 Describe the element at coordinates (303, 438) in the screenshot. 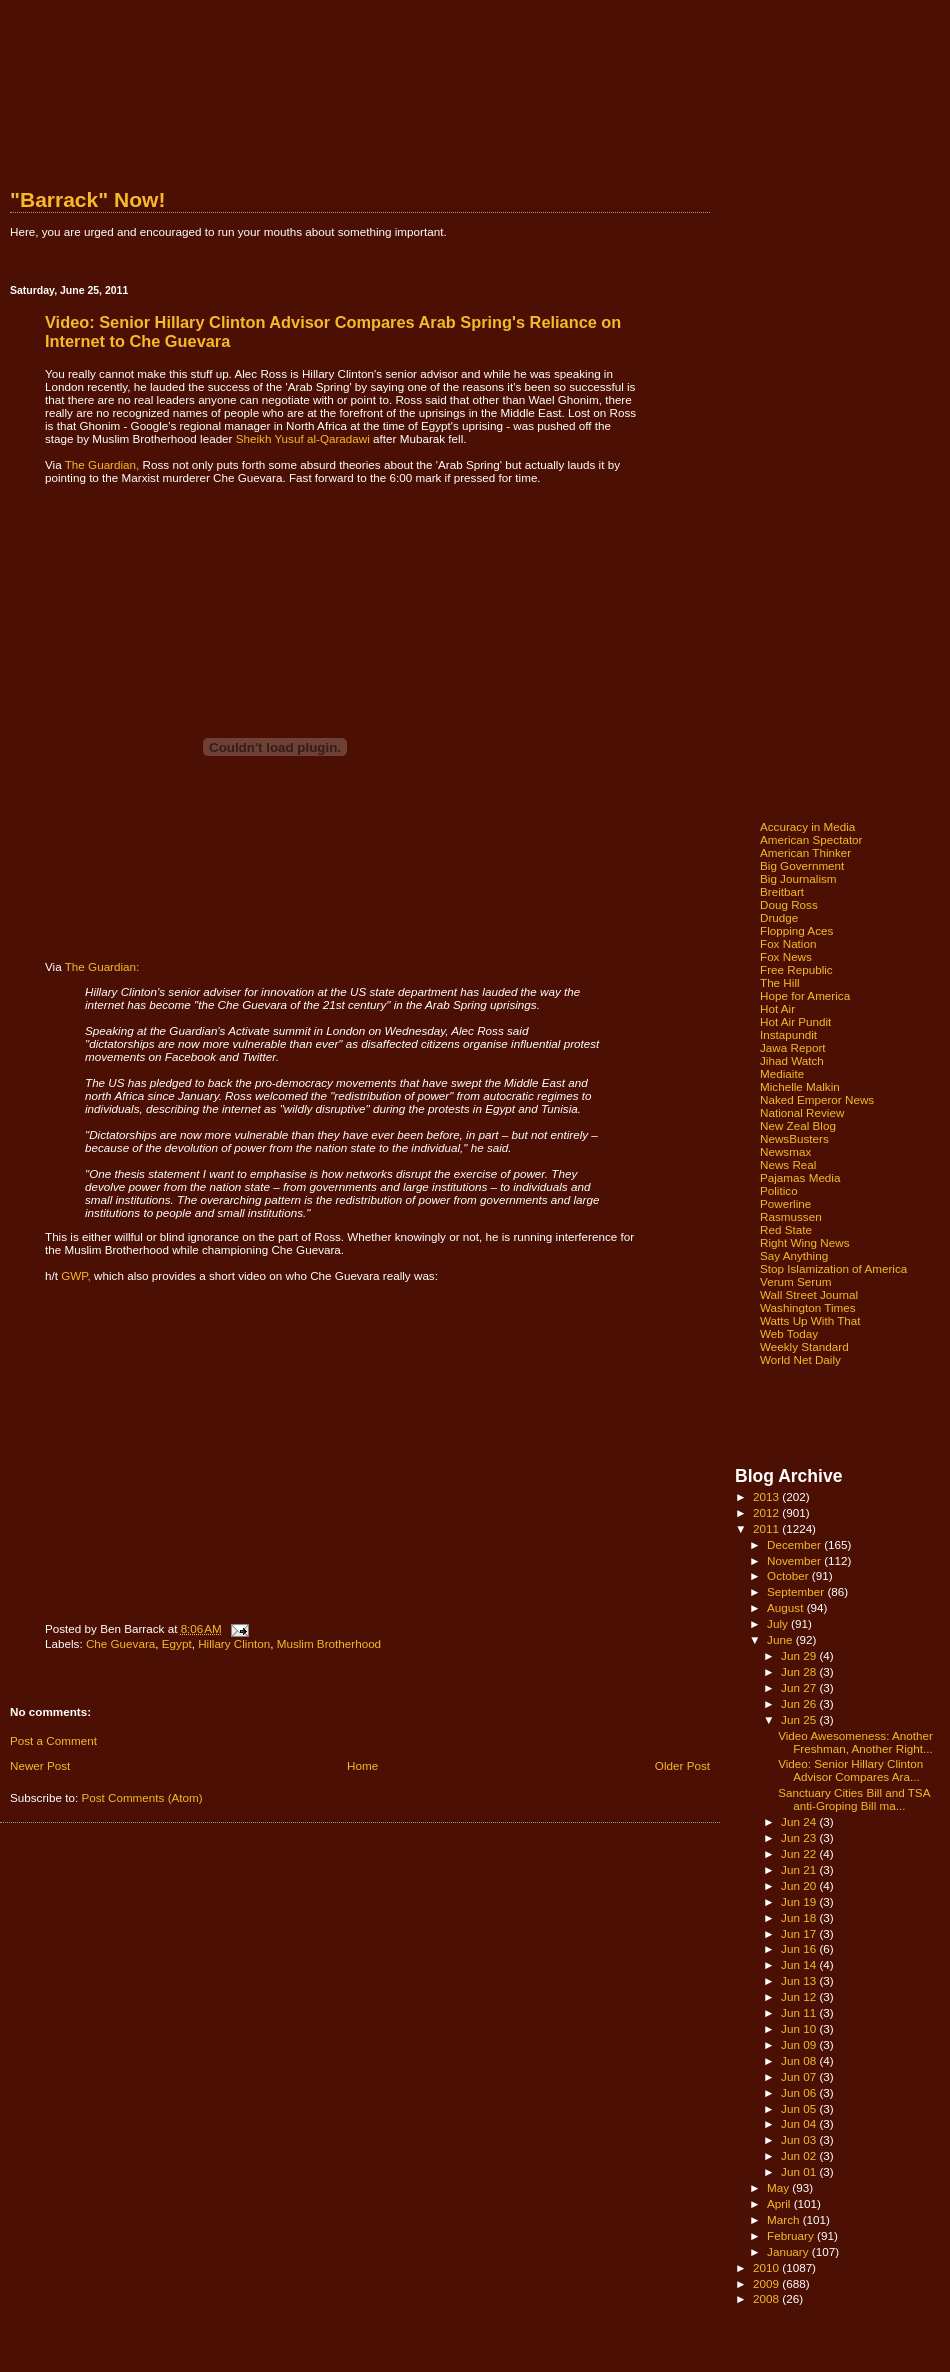

I see `Sheikh Yusuf al-Qaradawi` at that location.